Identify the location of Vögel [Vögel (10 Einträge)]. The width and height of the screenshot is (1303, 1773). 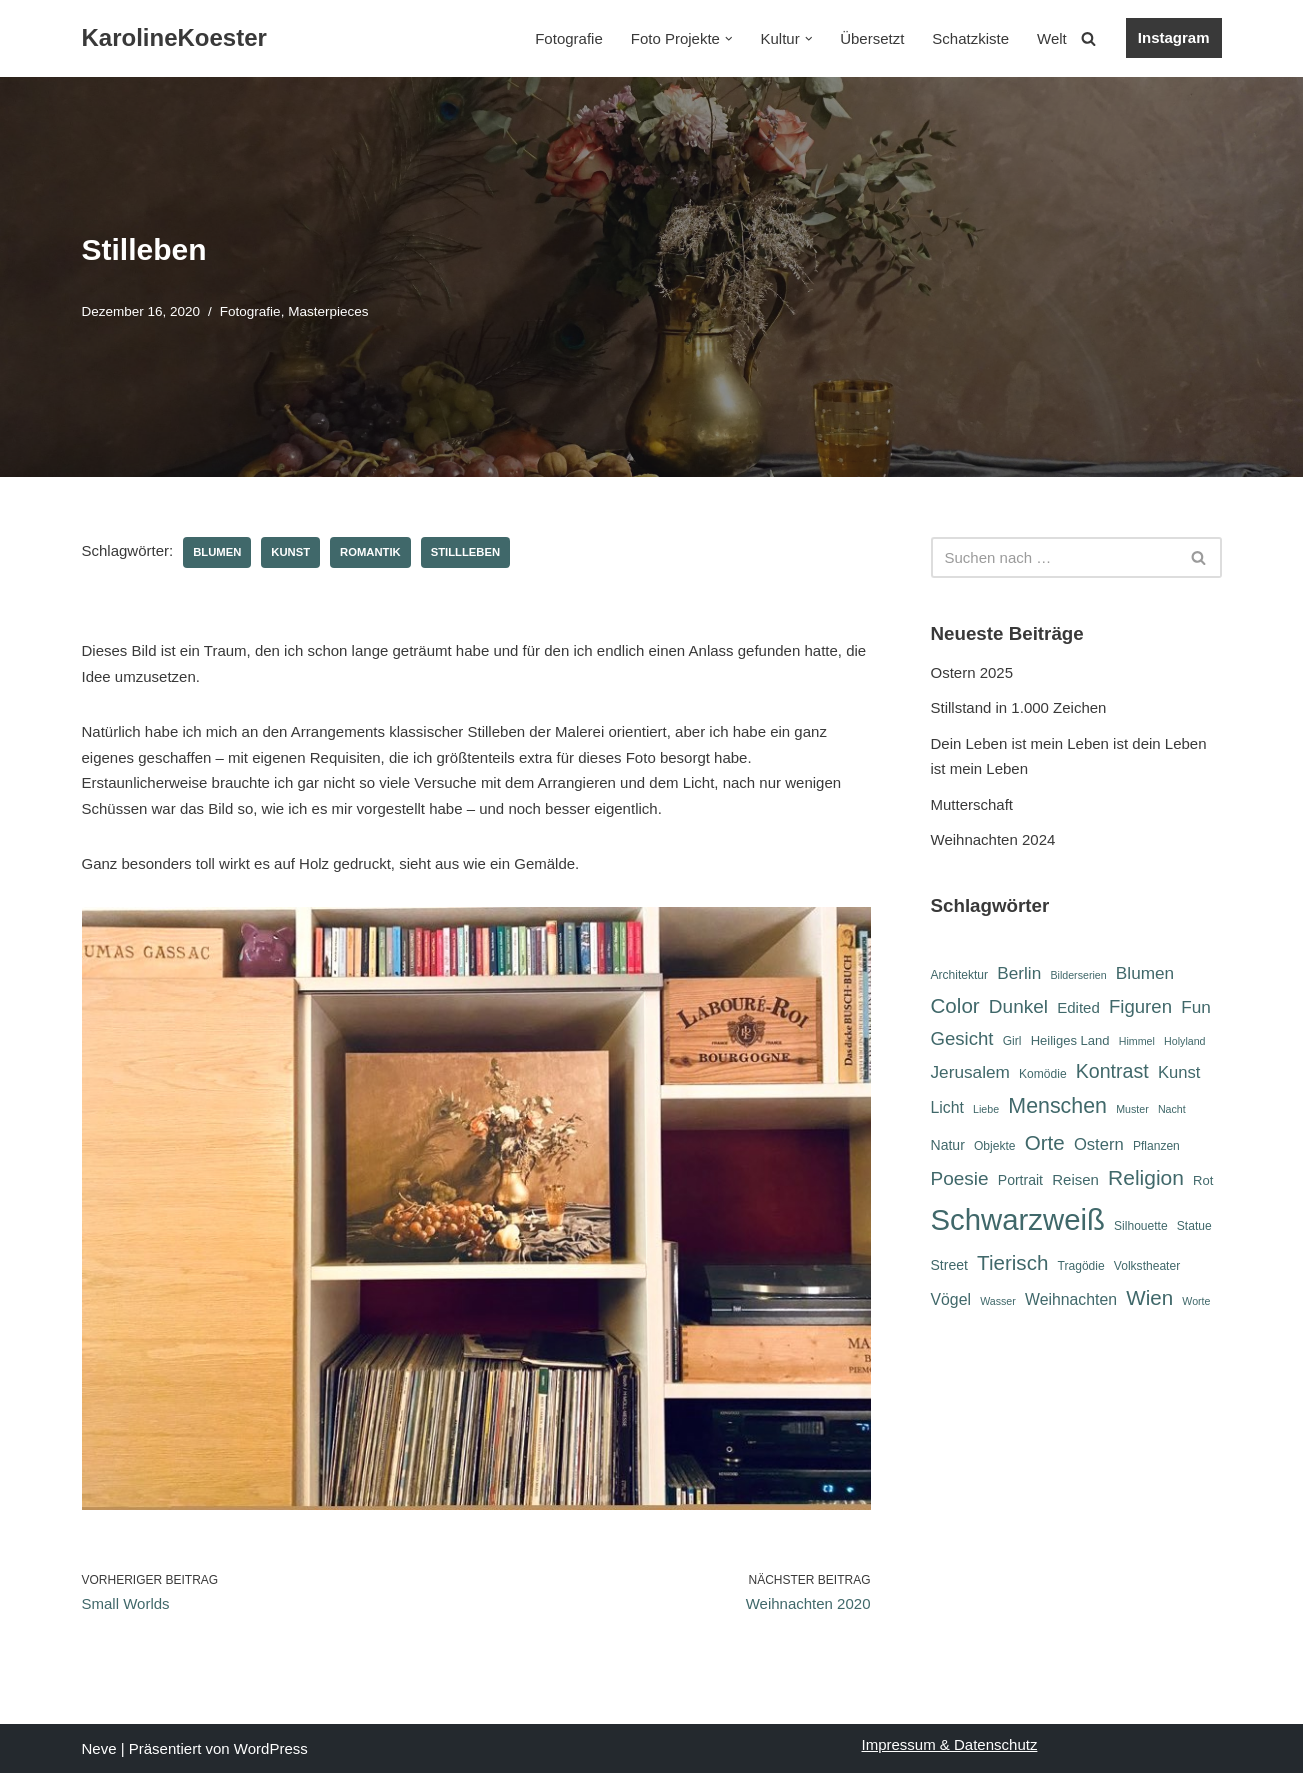
(951, 1299).